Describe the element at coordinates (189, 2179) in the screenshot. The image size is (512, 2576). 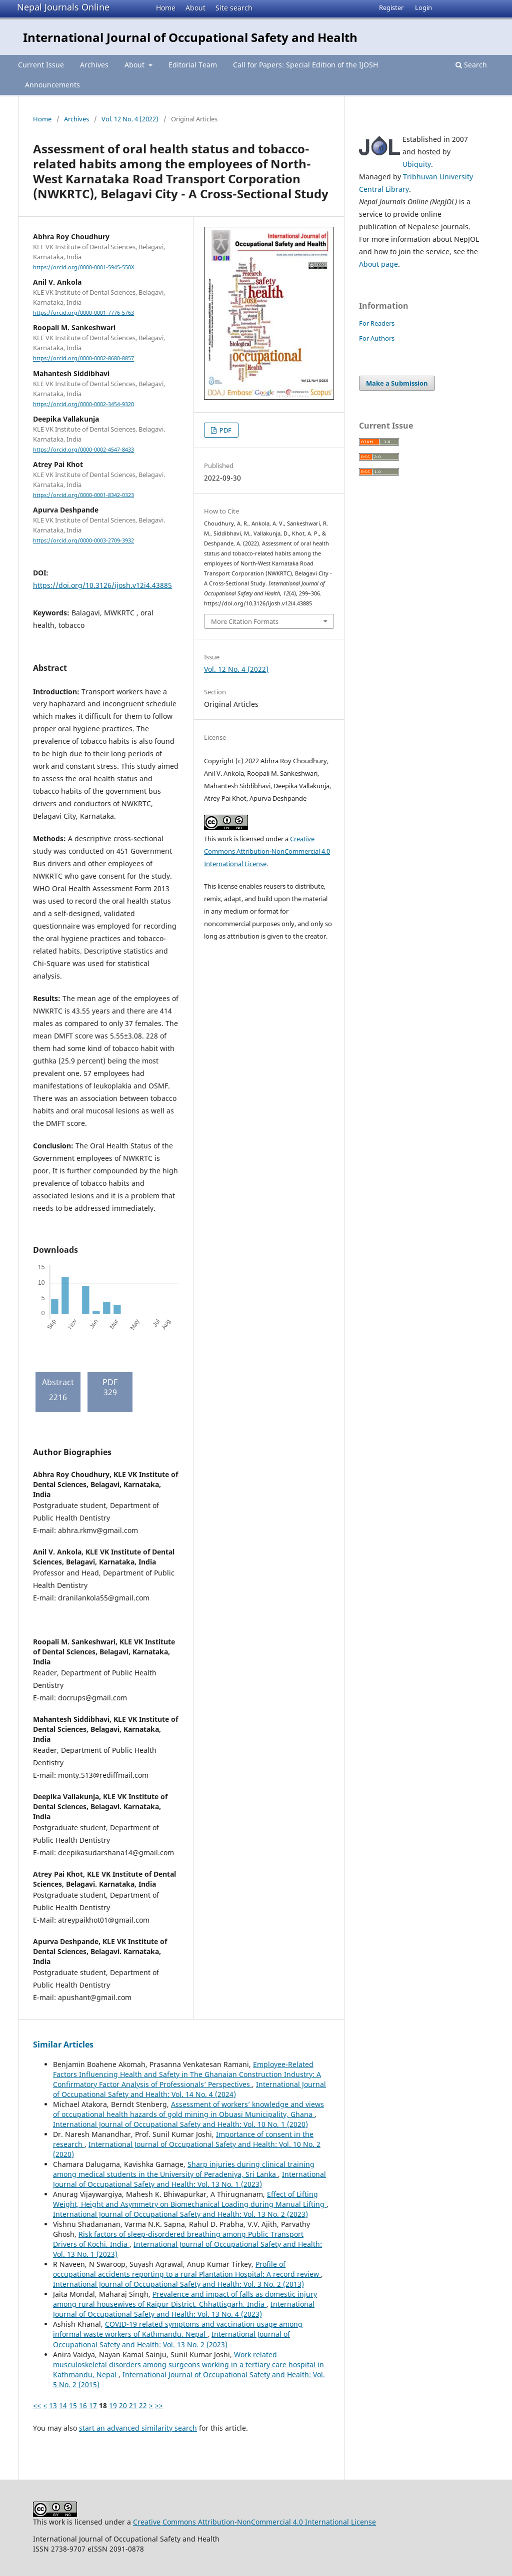
I see `International Journal of Occupational Safety and Health: Vol. 13 No. 1 (2023)` at that location.